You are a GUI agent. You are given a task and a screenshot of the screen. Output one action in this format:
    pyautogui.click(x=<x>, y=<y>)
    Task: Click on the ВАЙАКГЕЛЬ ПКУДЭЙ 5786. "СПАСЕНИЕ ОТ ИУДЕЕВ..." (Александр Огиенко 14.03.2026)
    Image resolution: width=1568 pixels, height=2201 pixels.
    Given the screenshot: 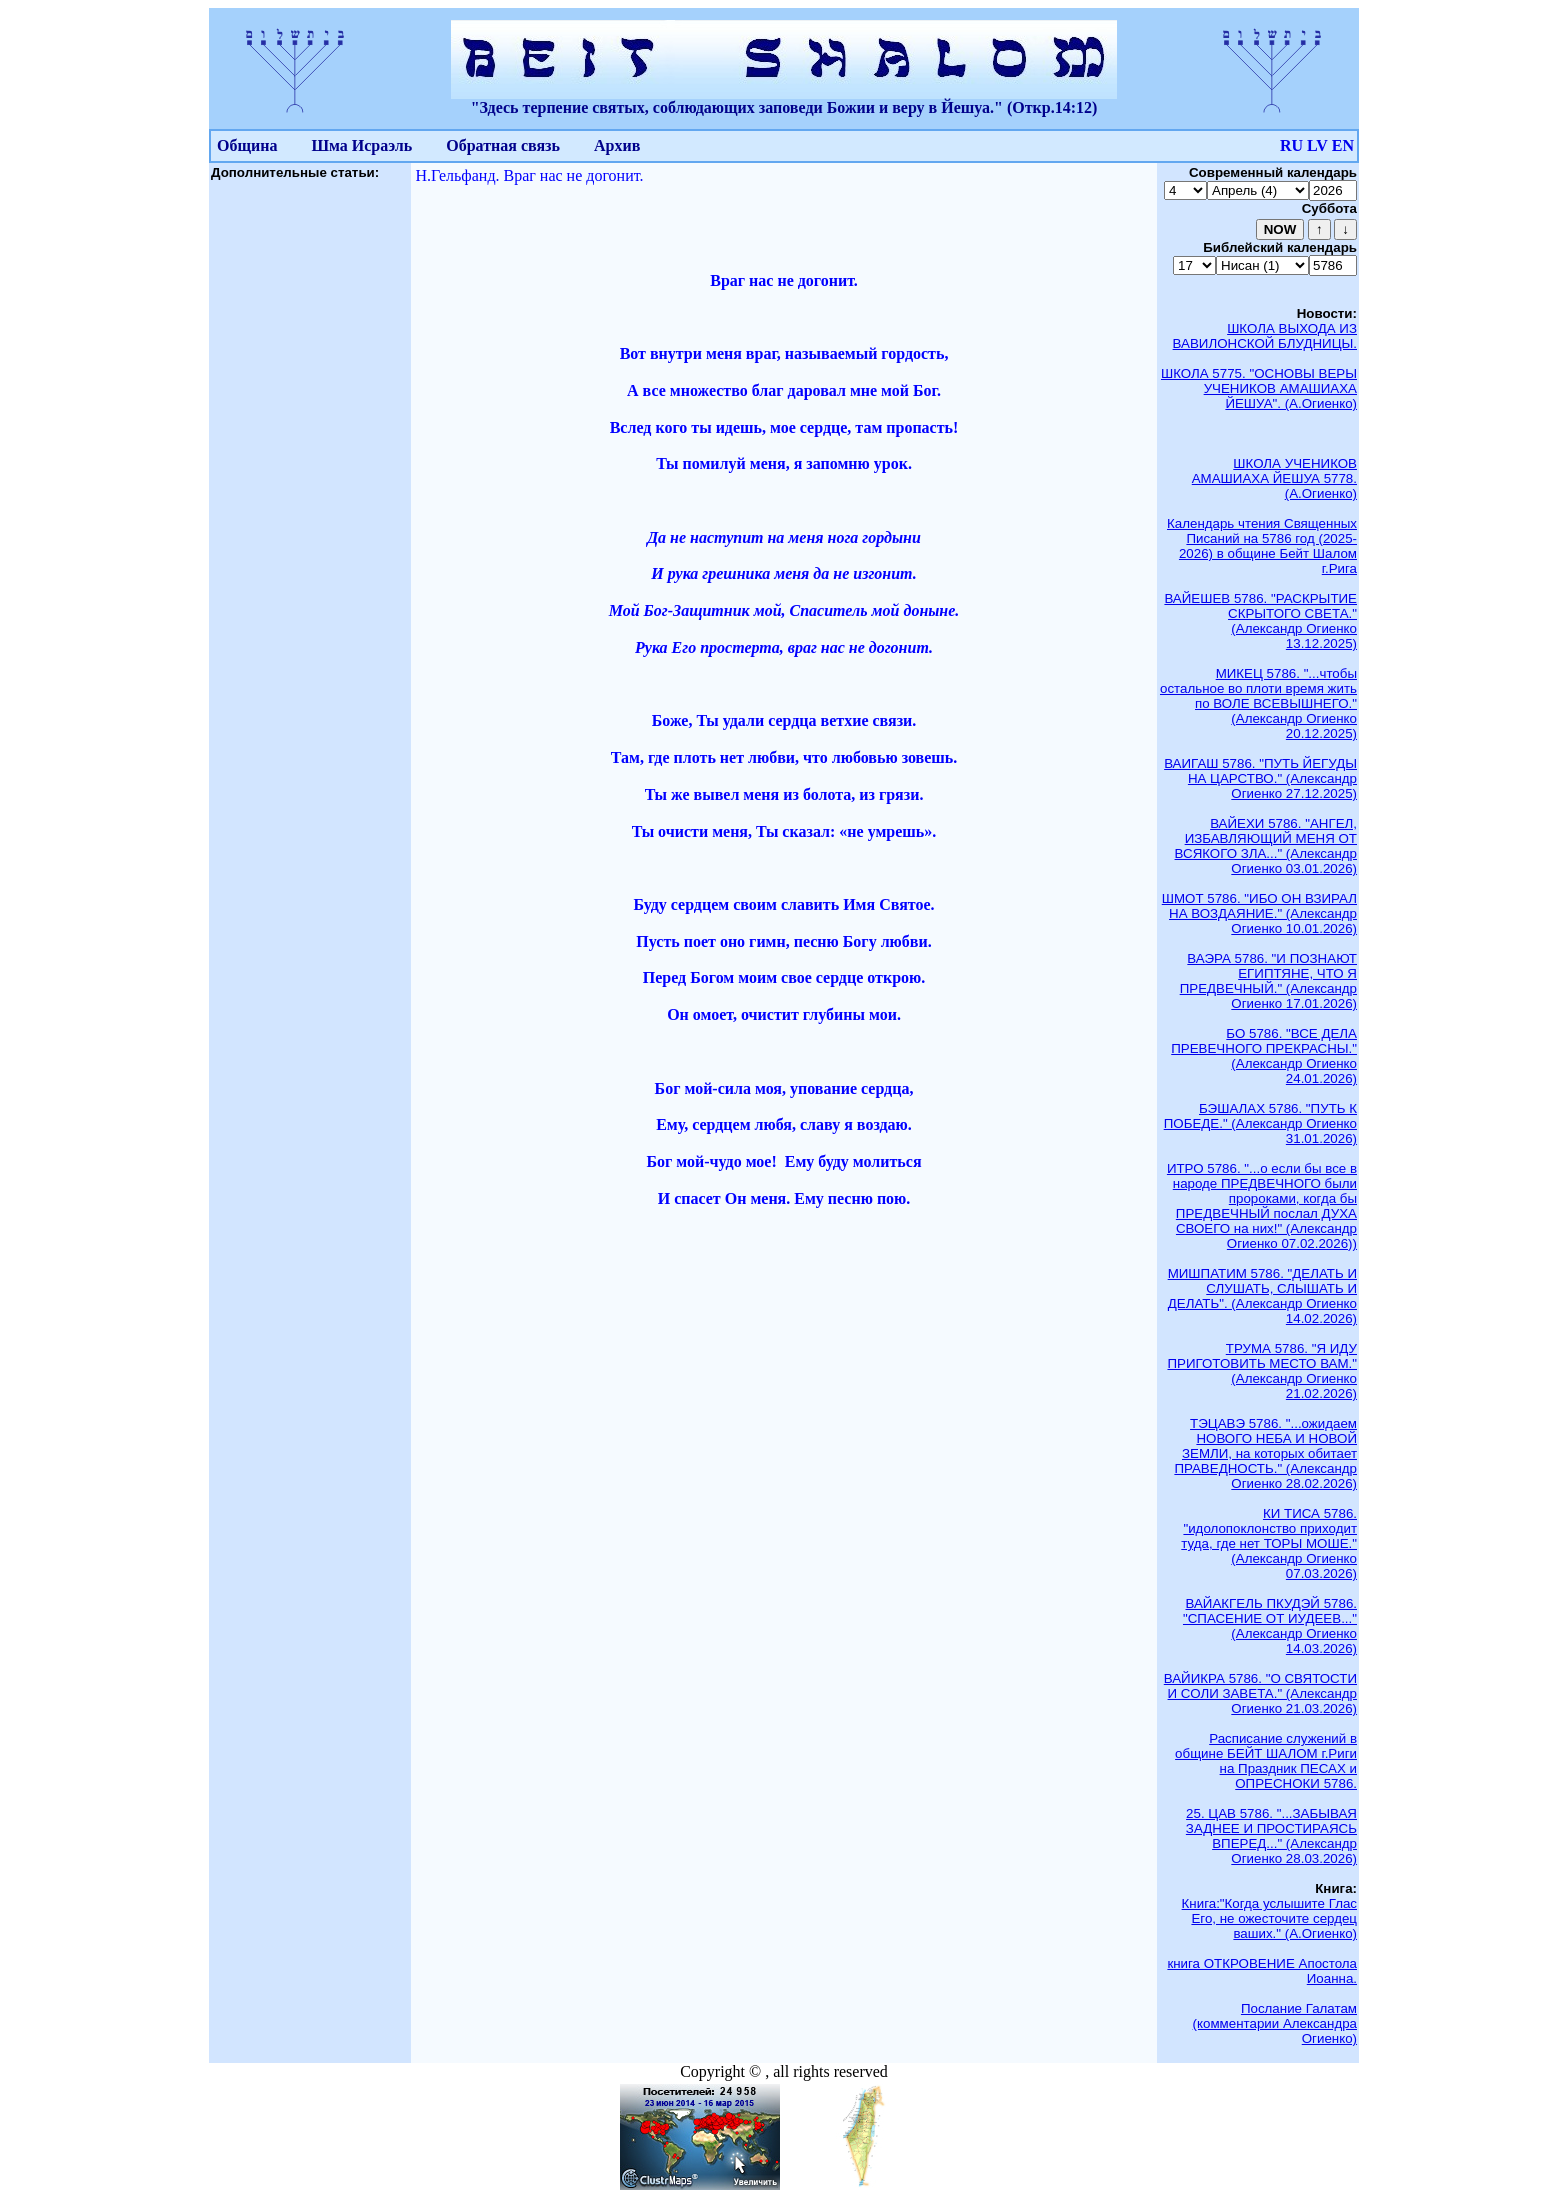 What is the action you would take?
    pyautogui.click(x=1270, y=1626)
    